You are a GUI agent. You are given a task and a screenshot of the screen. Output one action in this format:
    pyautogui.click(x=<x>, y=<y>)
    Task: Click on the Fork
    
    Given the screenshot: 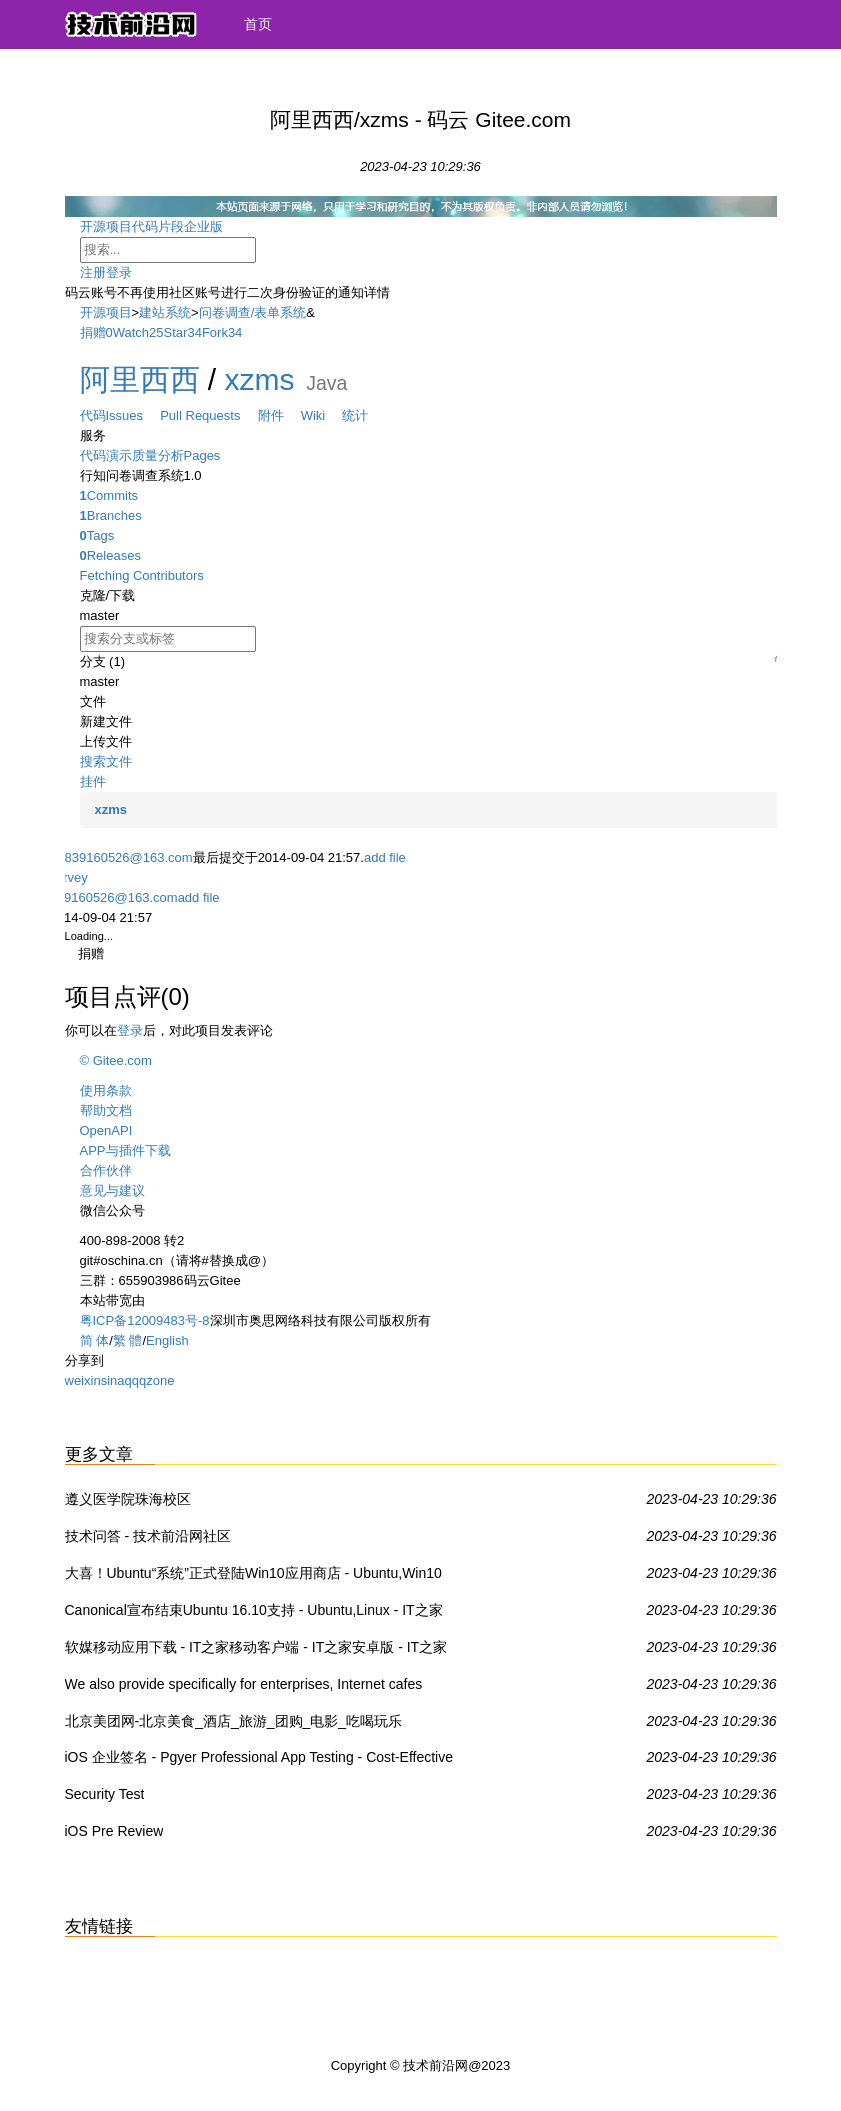 What is the action you would take?
    pyautogui.click(x=215, y=332)
    